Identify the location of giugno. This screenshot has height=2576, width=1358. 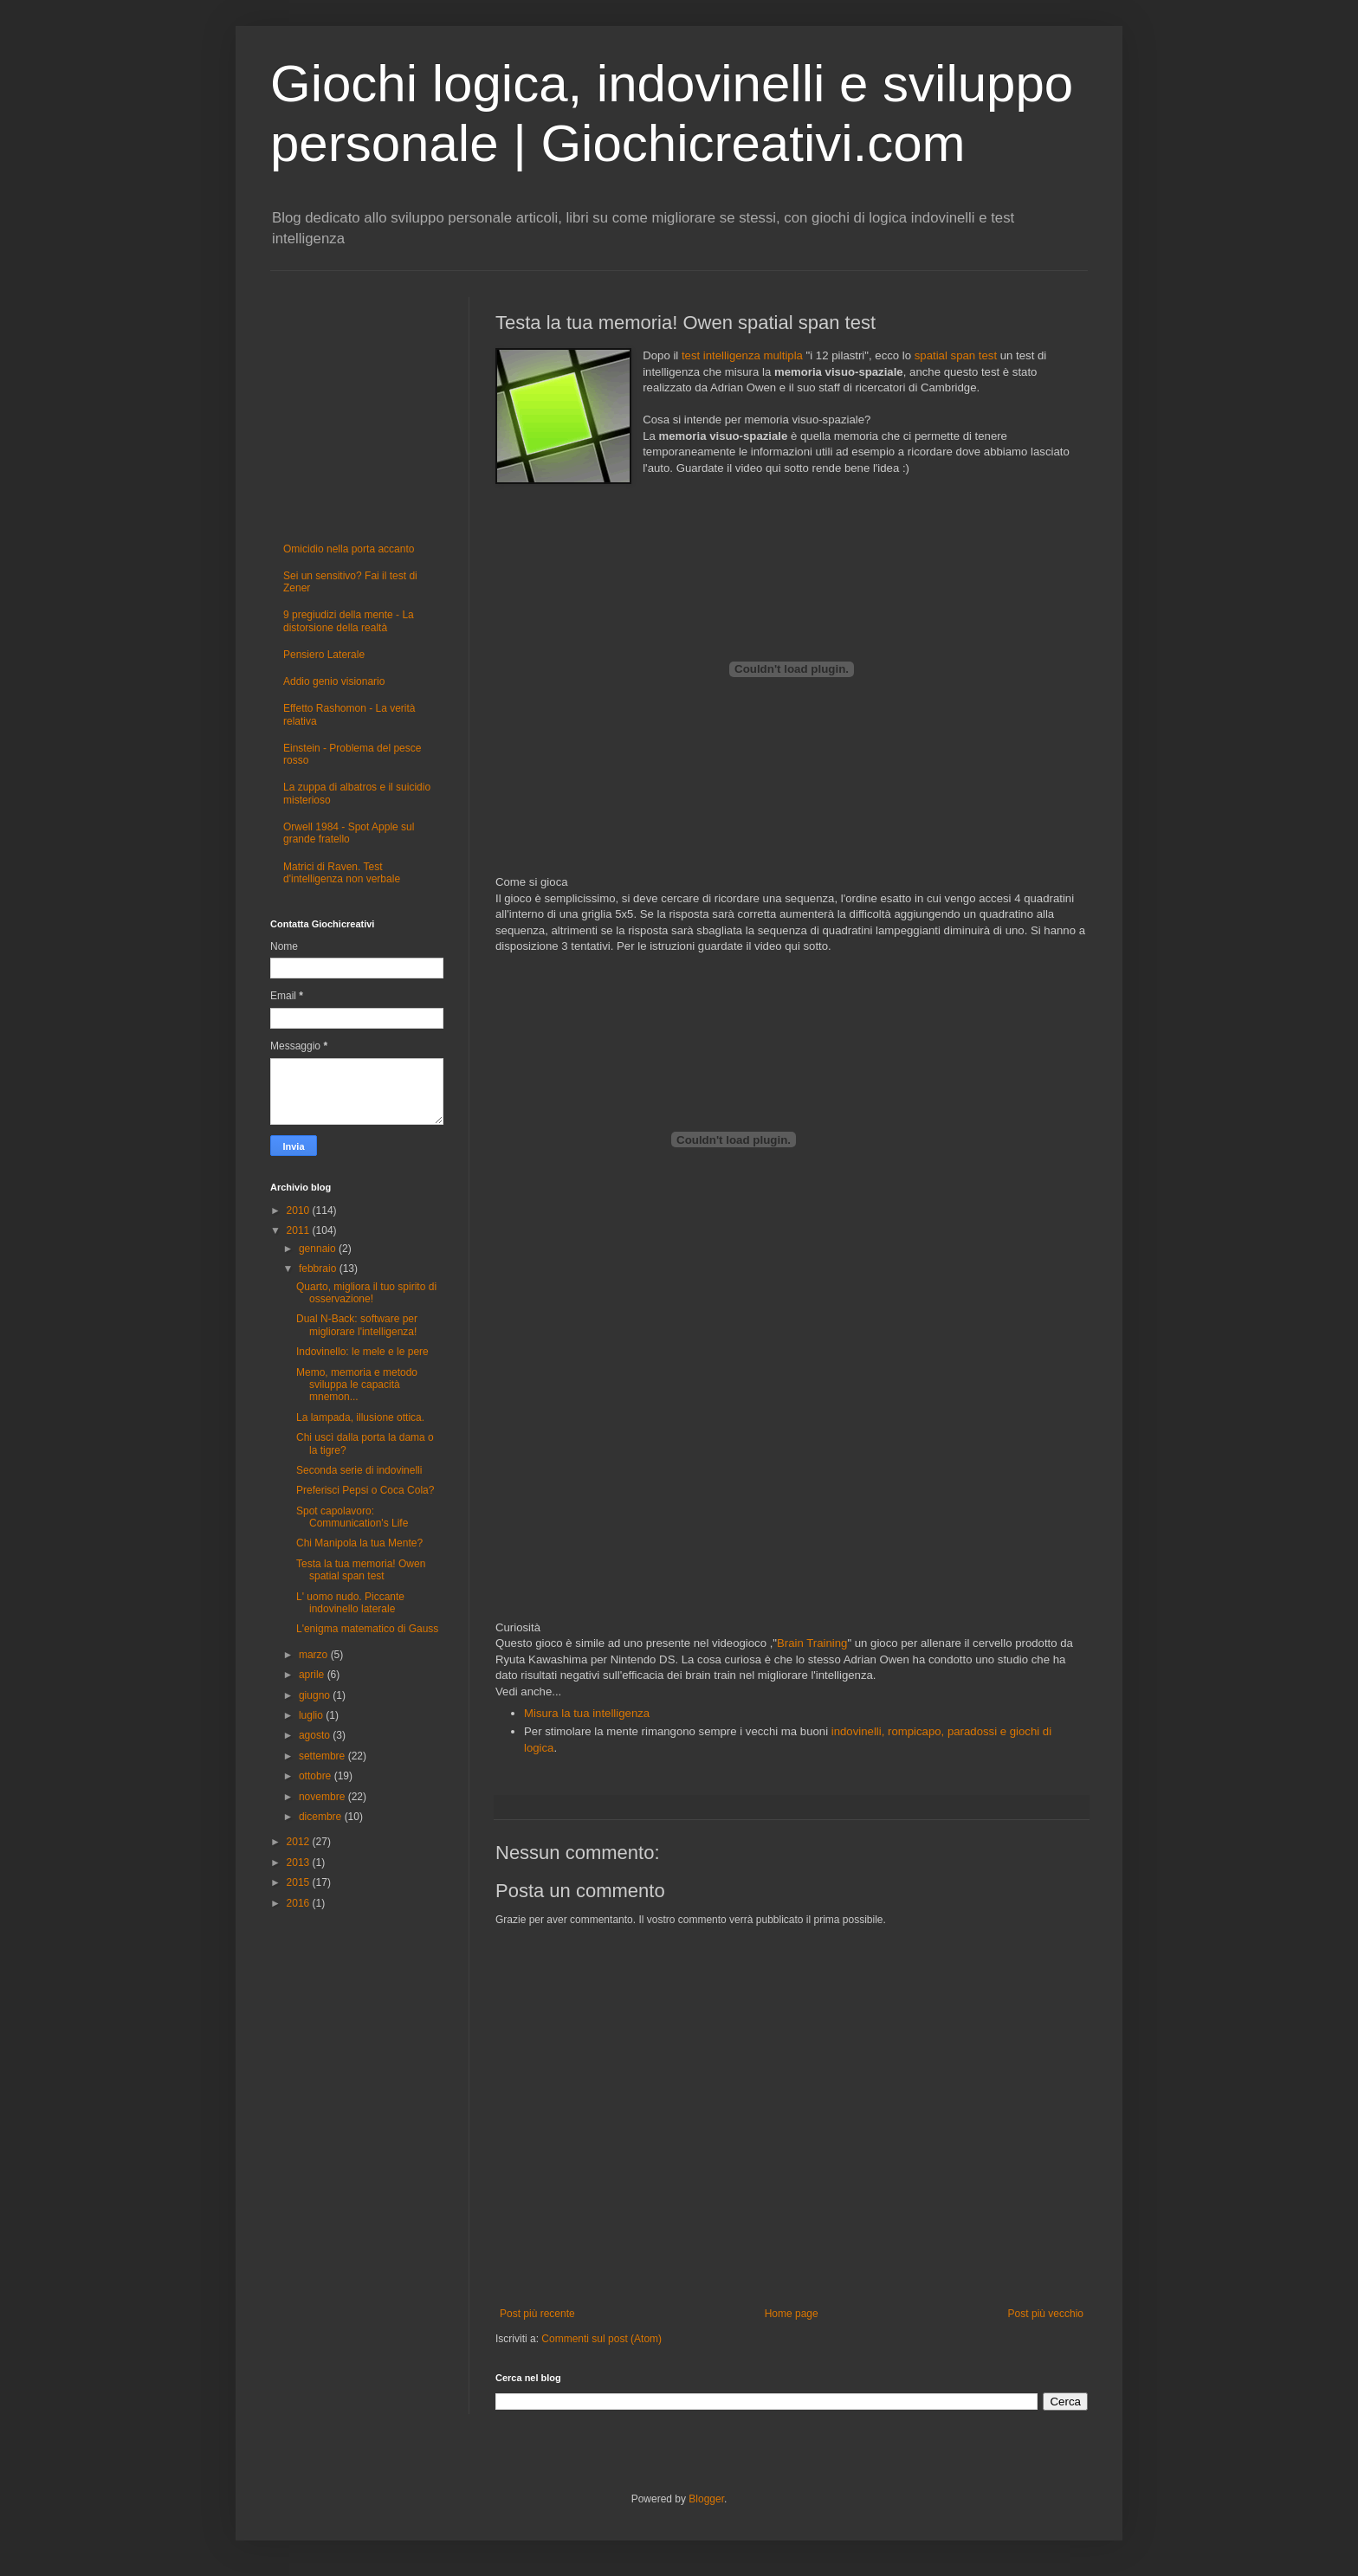
(316, 1695).